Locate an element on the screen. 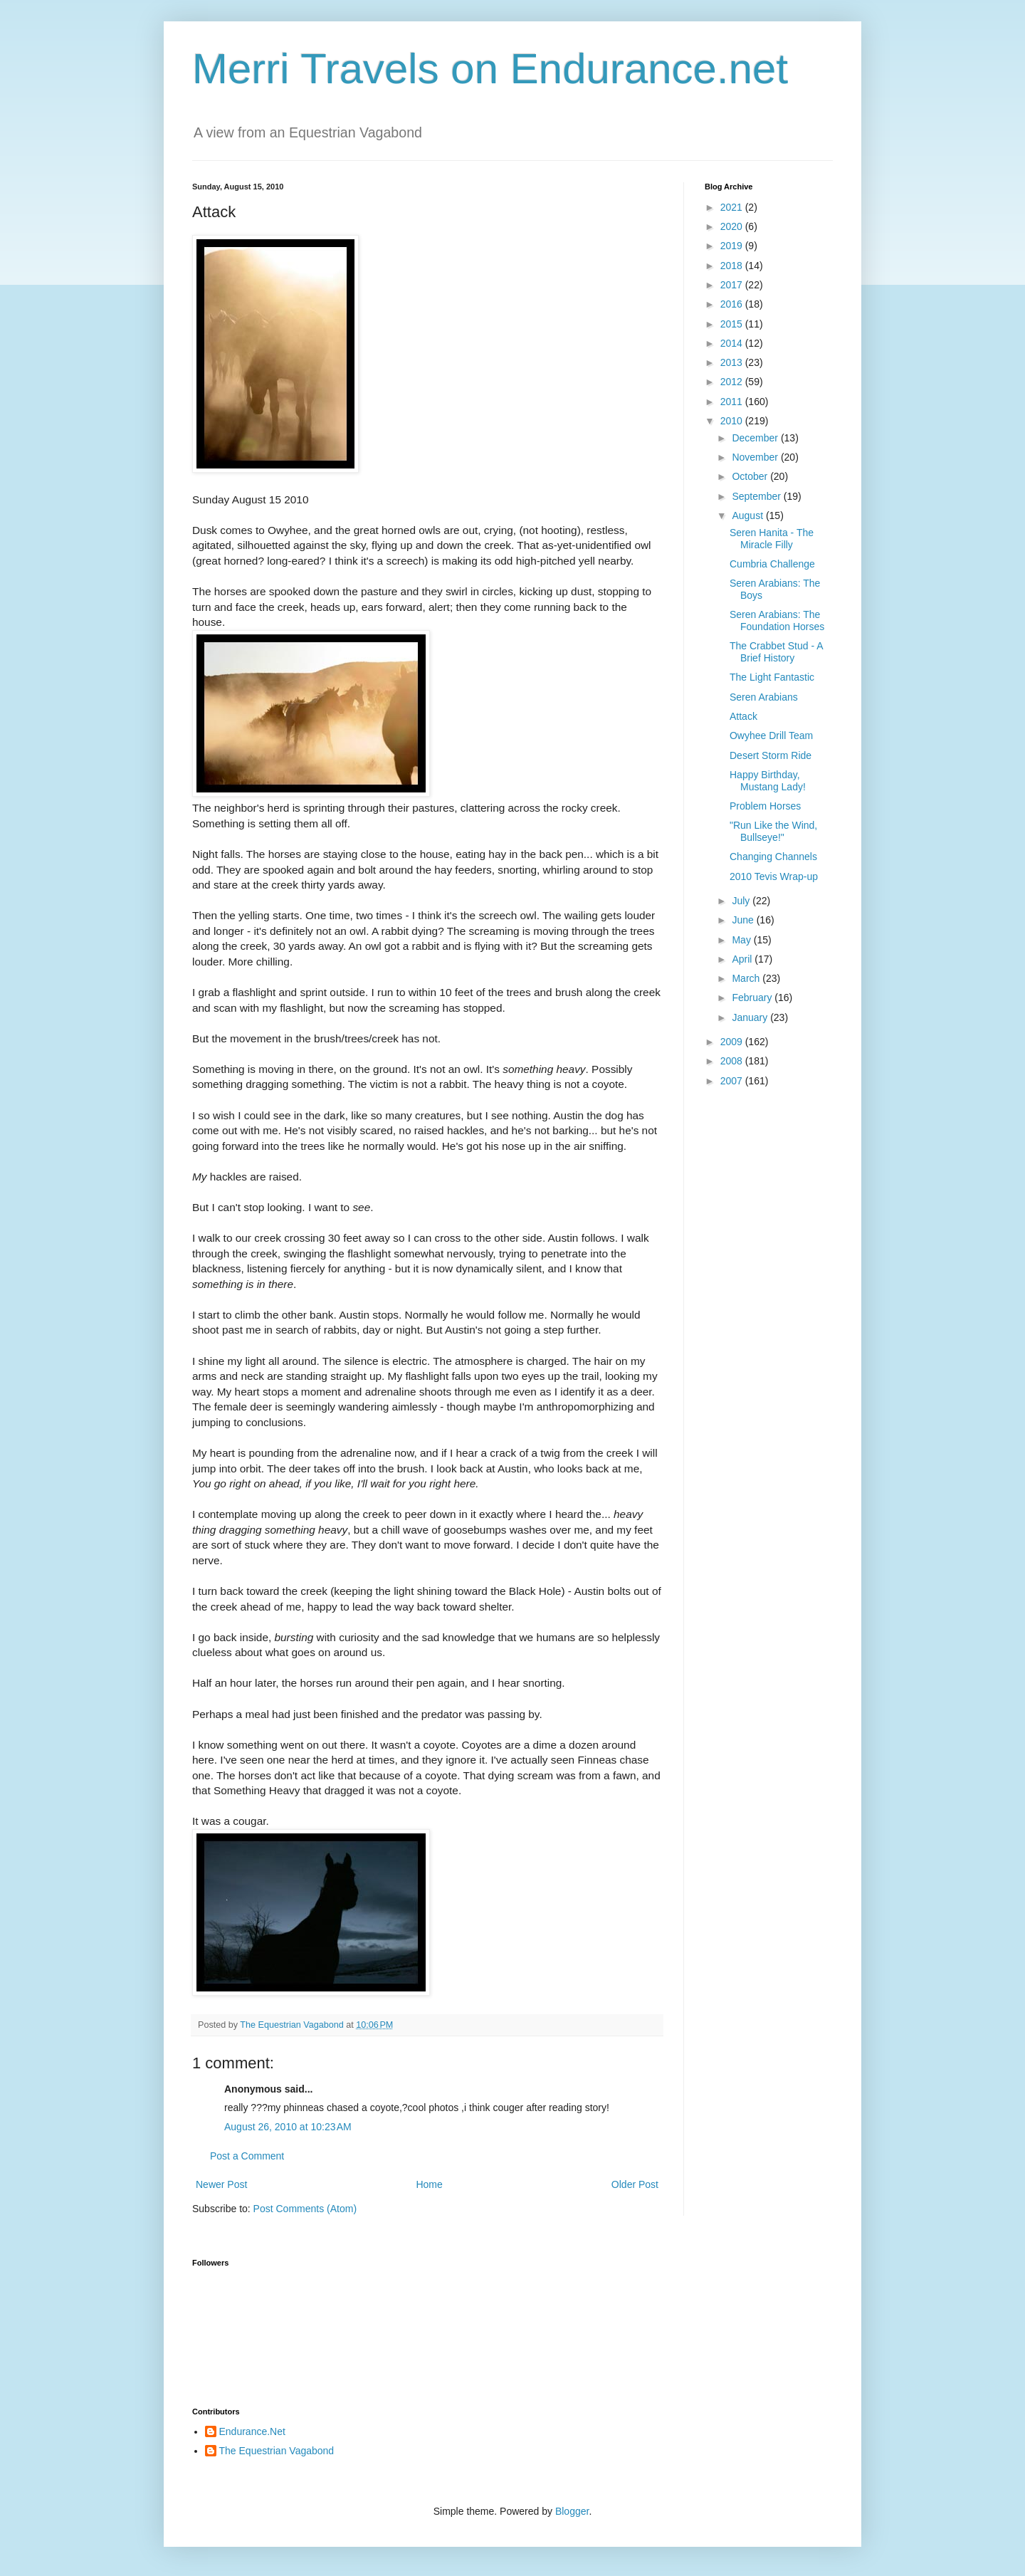 This screenshot has height=2576, width=1025. The Equestrian Vagabond is located at coordinates (277, 2450).